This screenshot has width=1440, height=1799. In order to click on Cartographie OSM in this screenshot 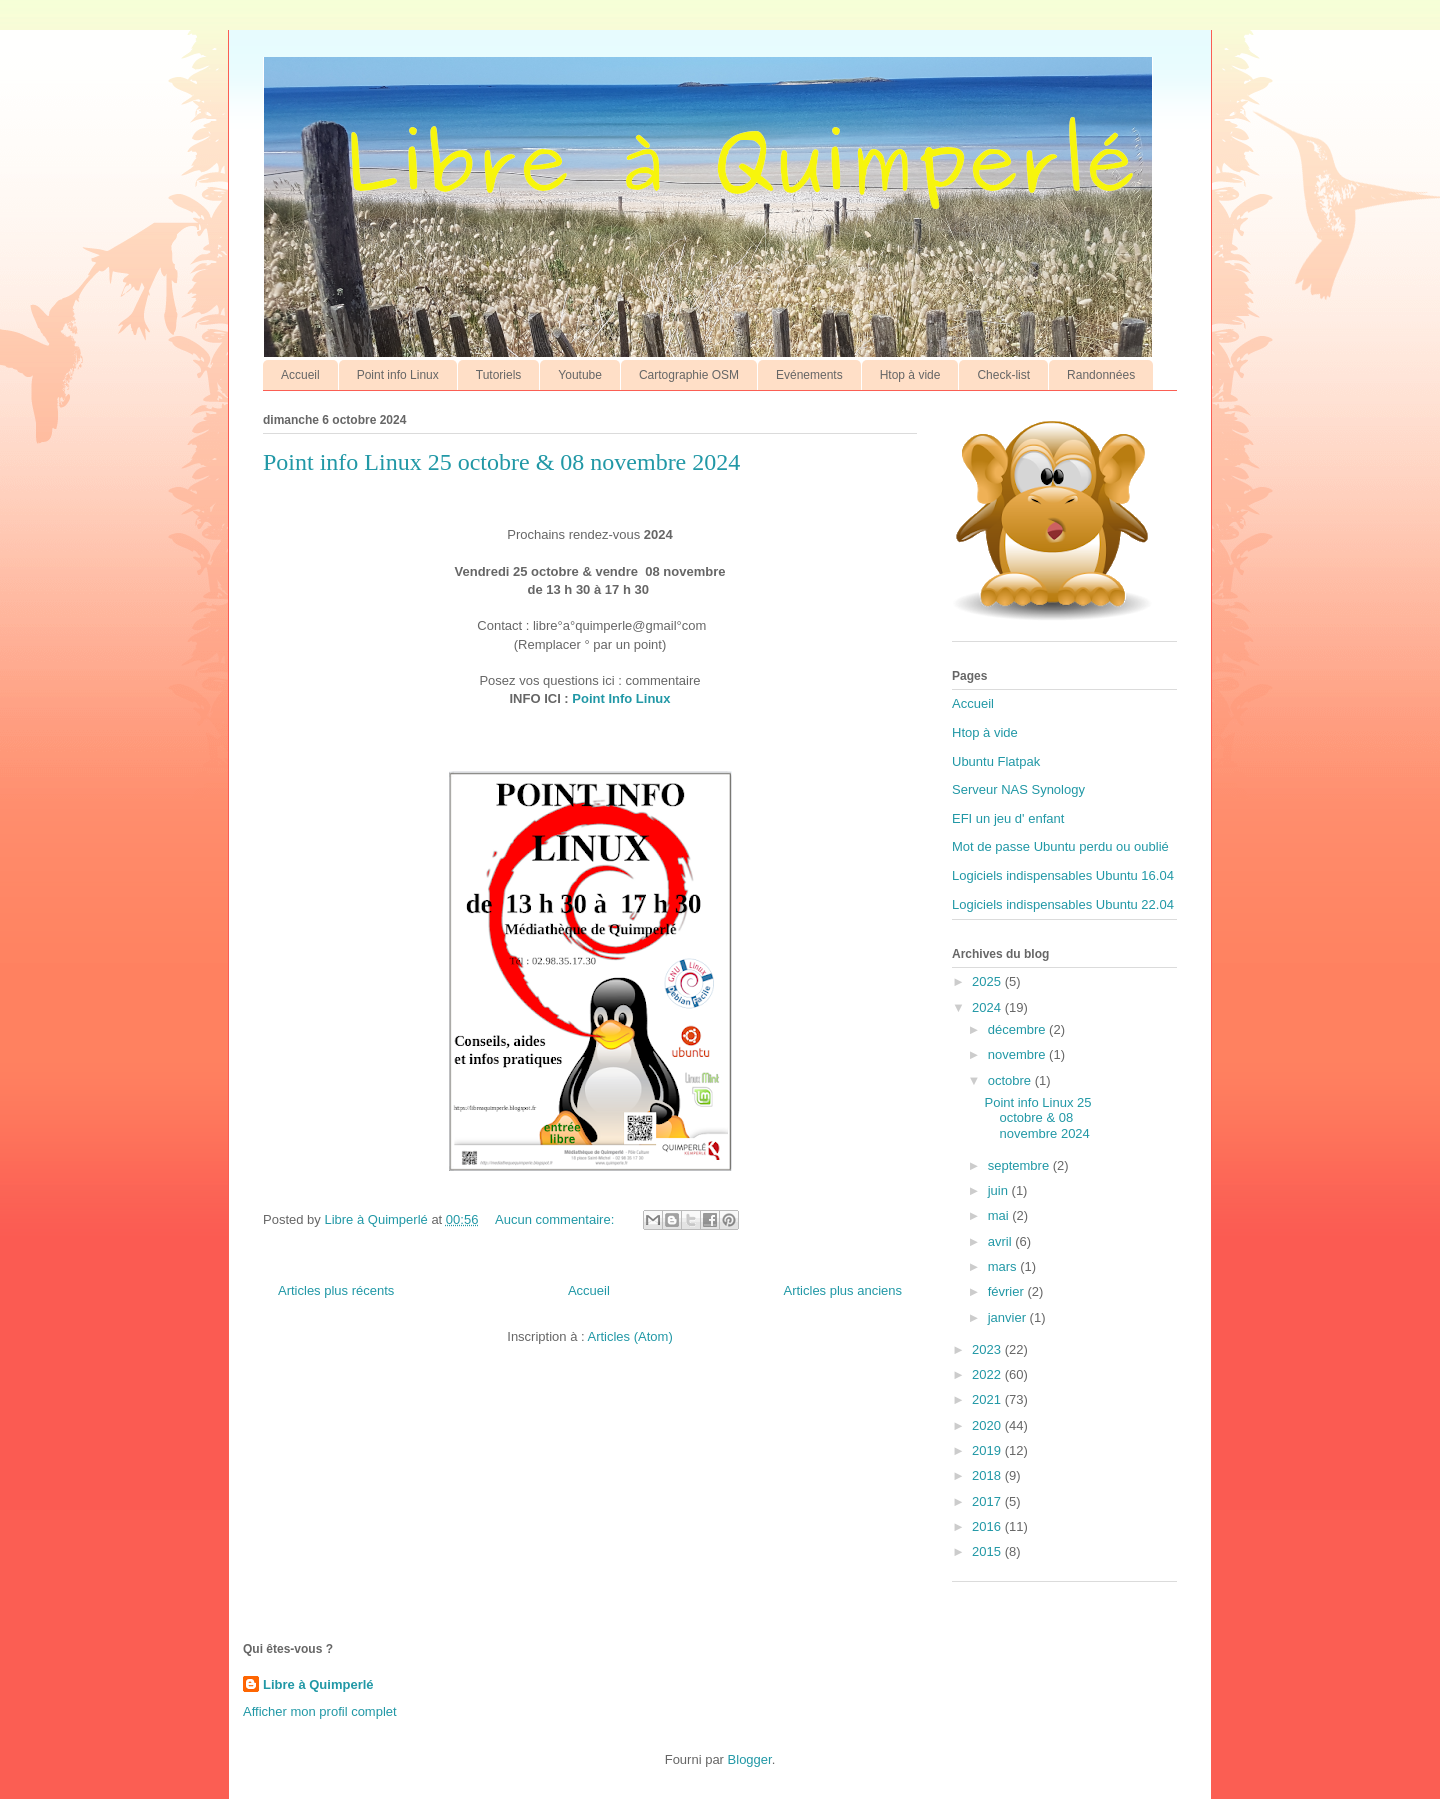, I will do `click(689, 375)`.